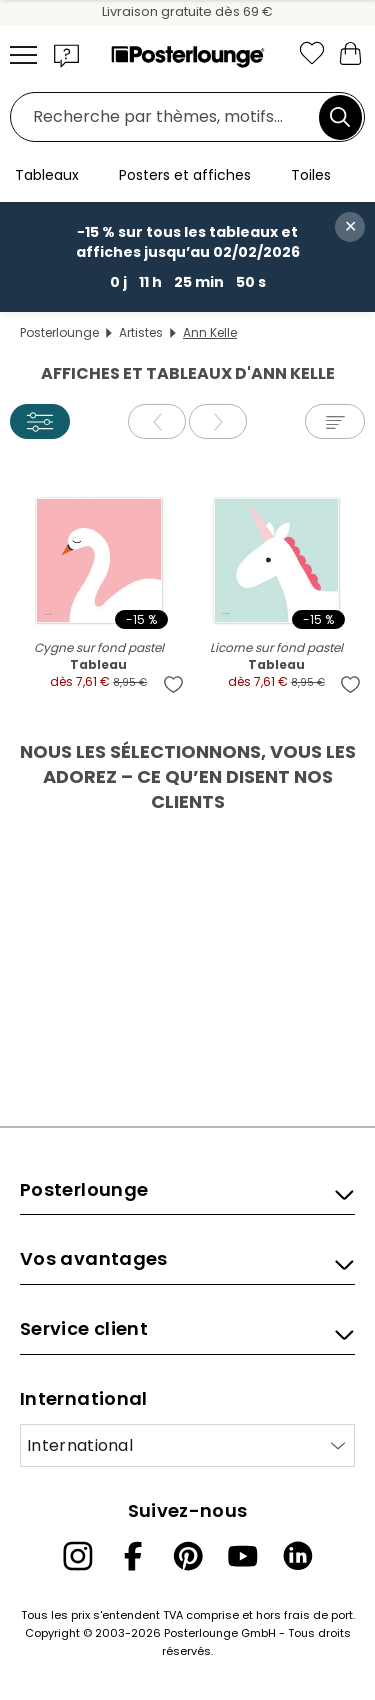 The height and width of the screenshot is (1700, 375). Describe the element at coordinates (23, 55) in the screenshot. I see `[Mobile menu]` at that location.